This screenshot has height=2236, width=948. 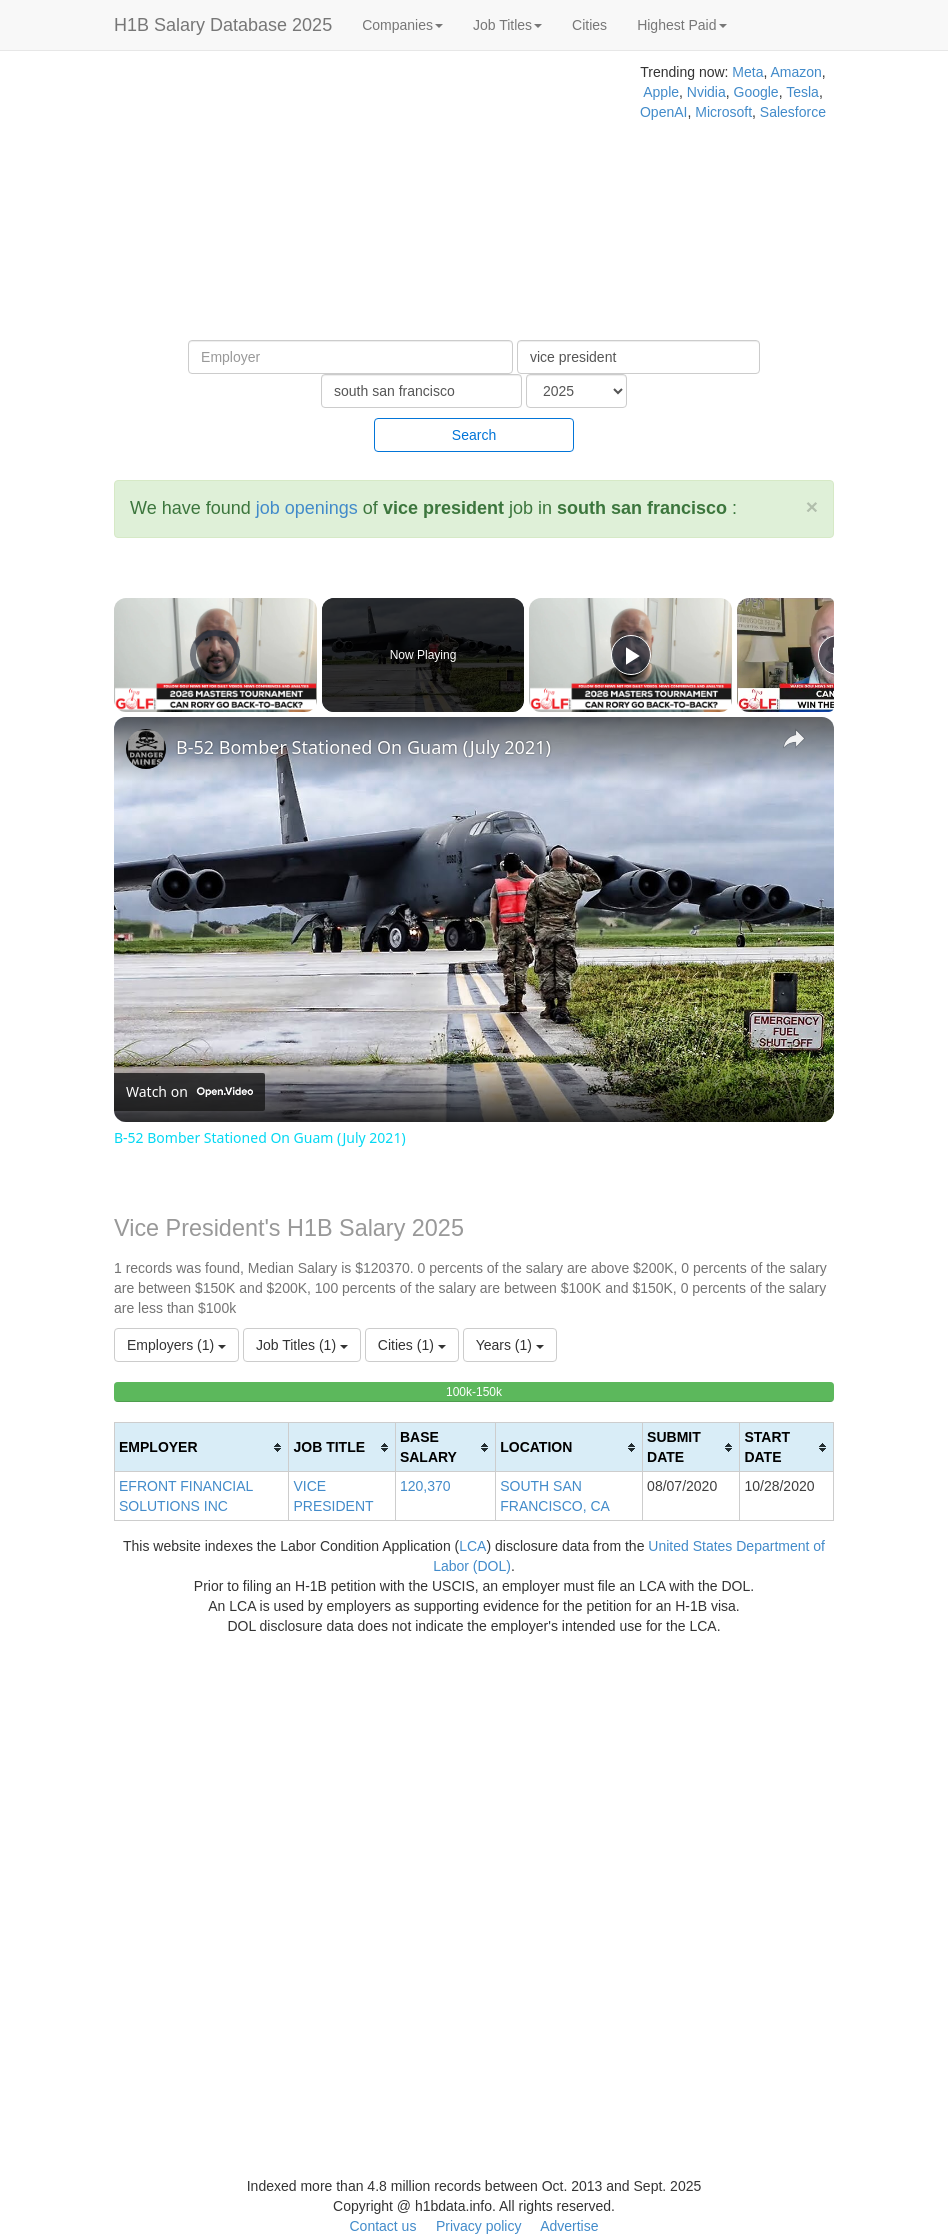 I want to click on Tesla, so click(x=802, y=92).